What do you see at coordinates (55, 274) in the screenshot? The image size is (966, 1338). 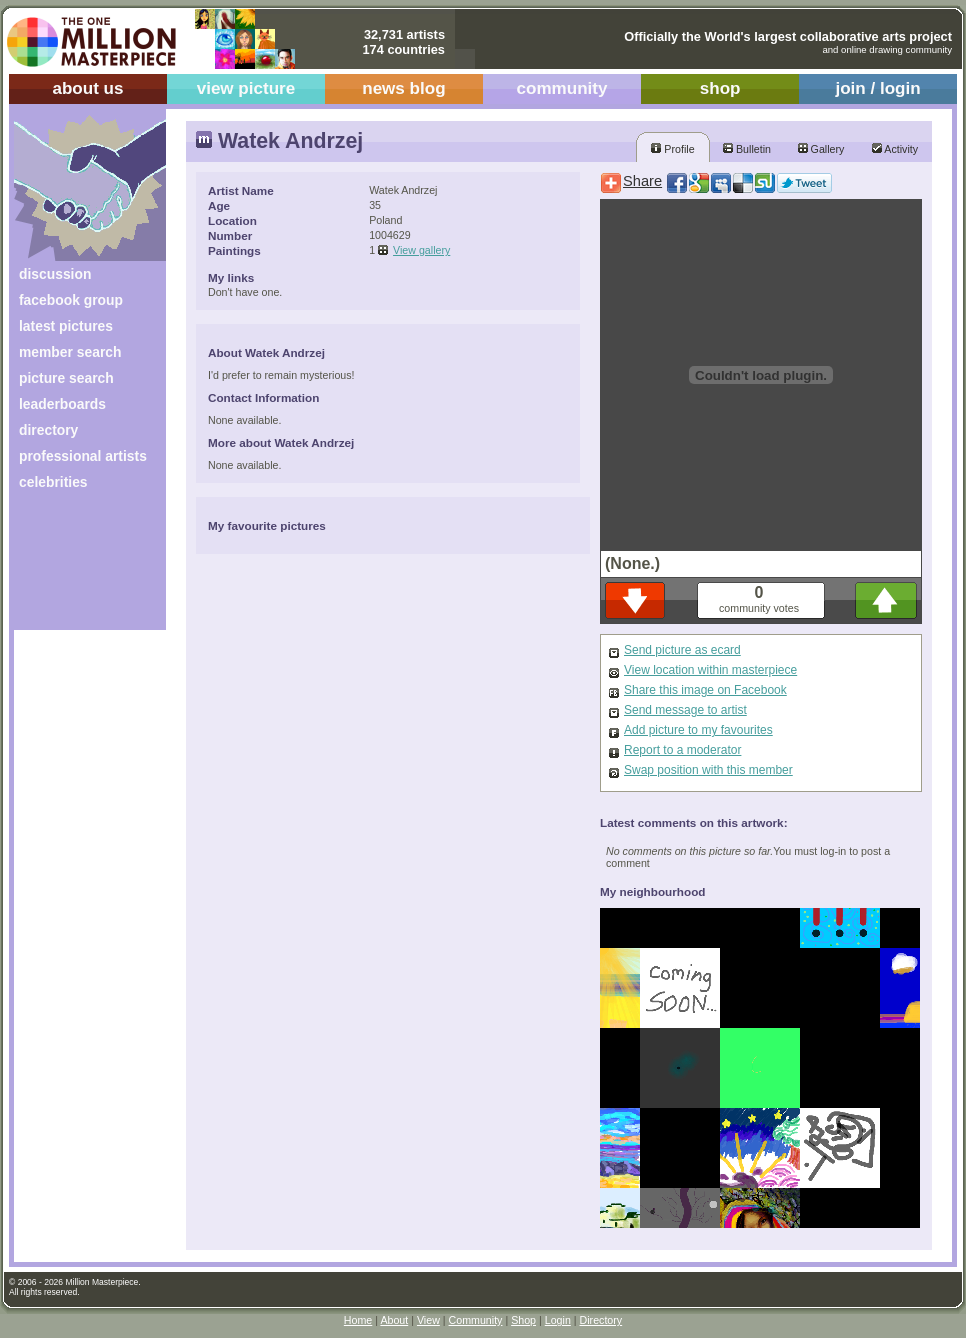 I see `discussion` at bounding box center [55, 274].